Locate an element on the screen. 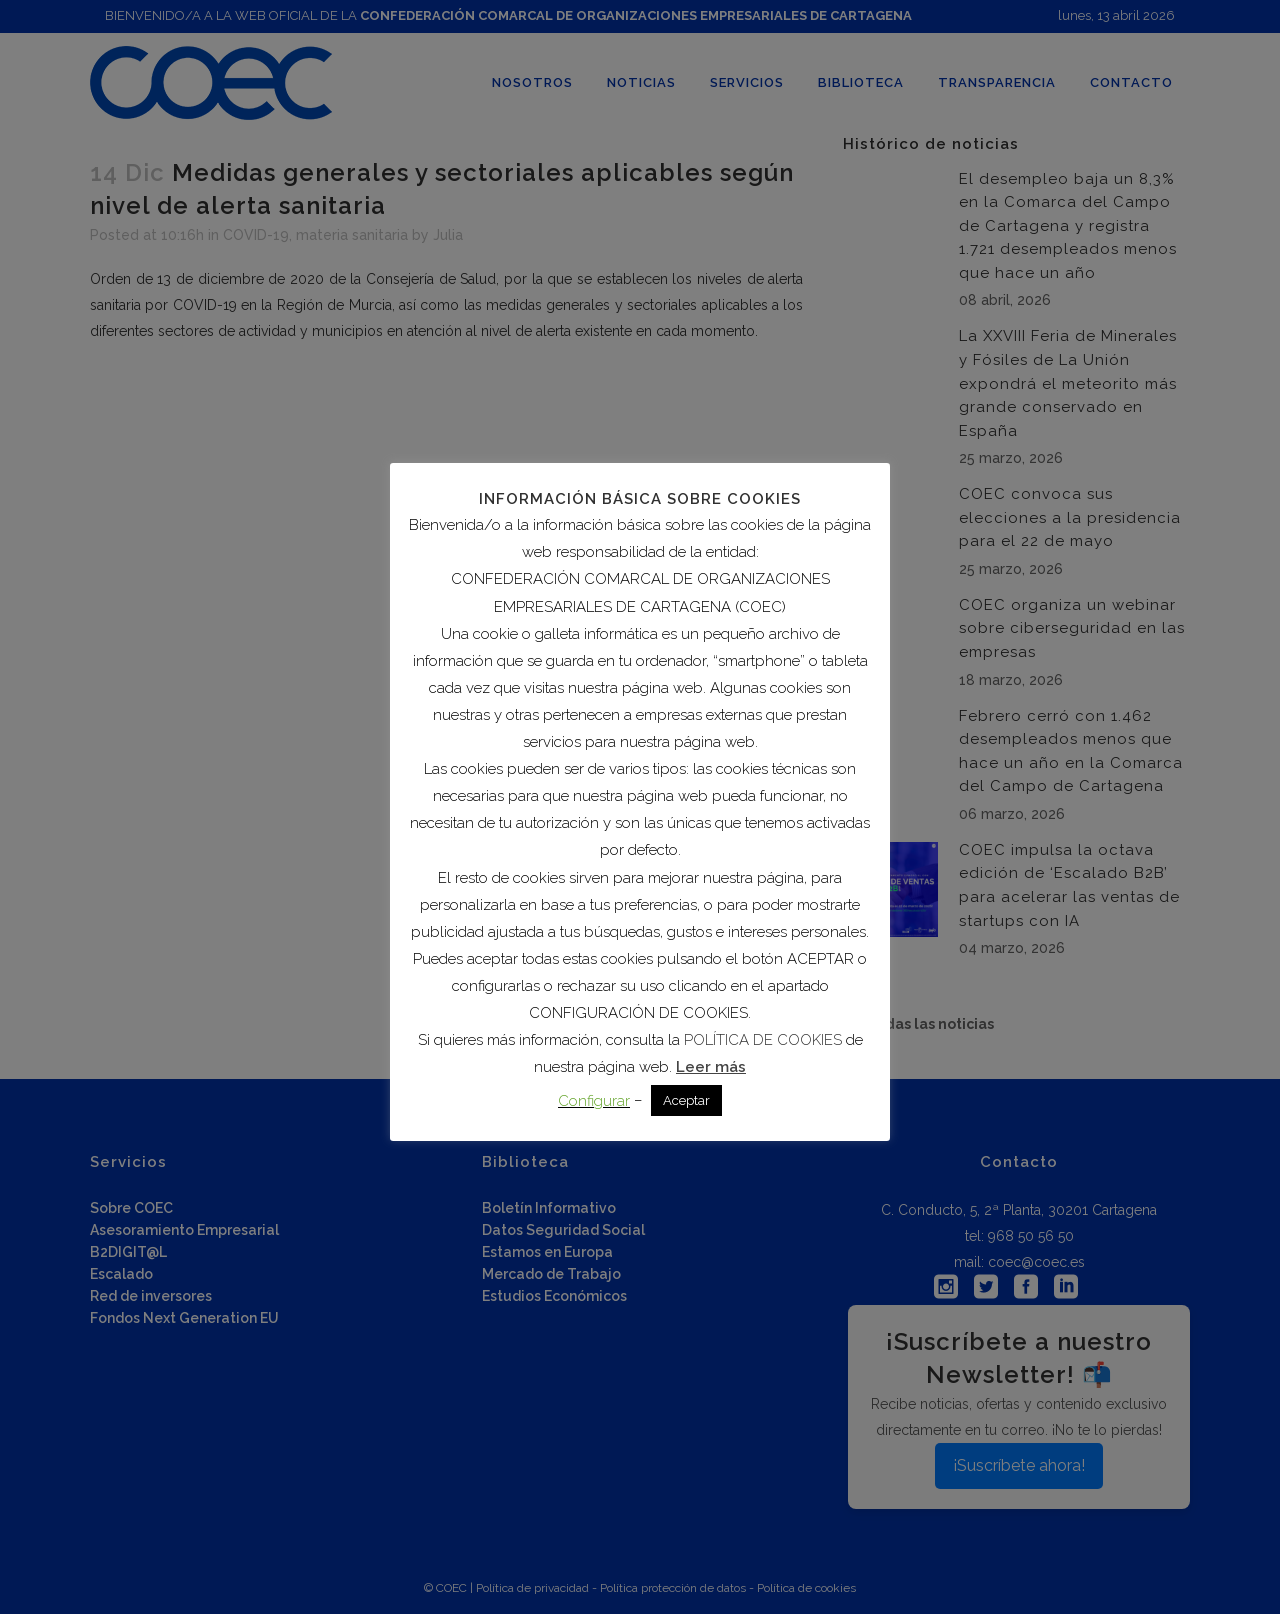  Aceptar [button] is located at coordinates (686, 1100).